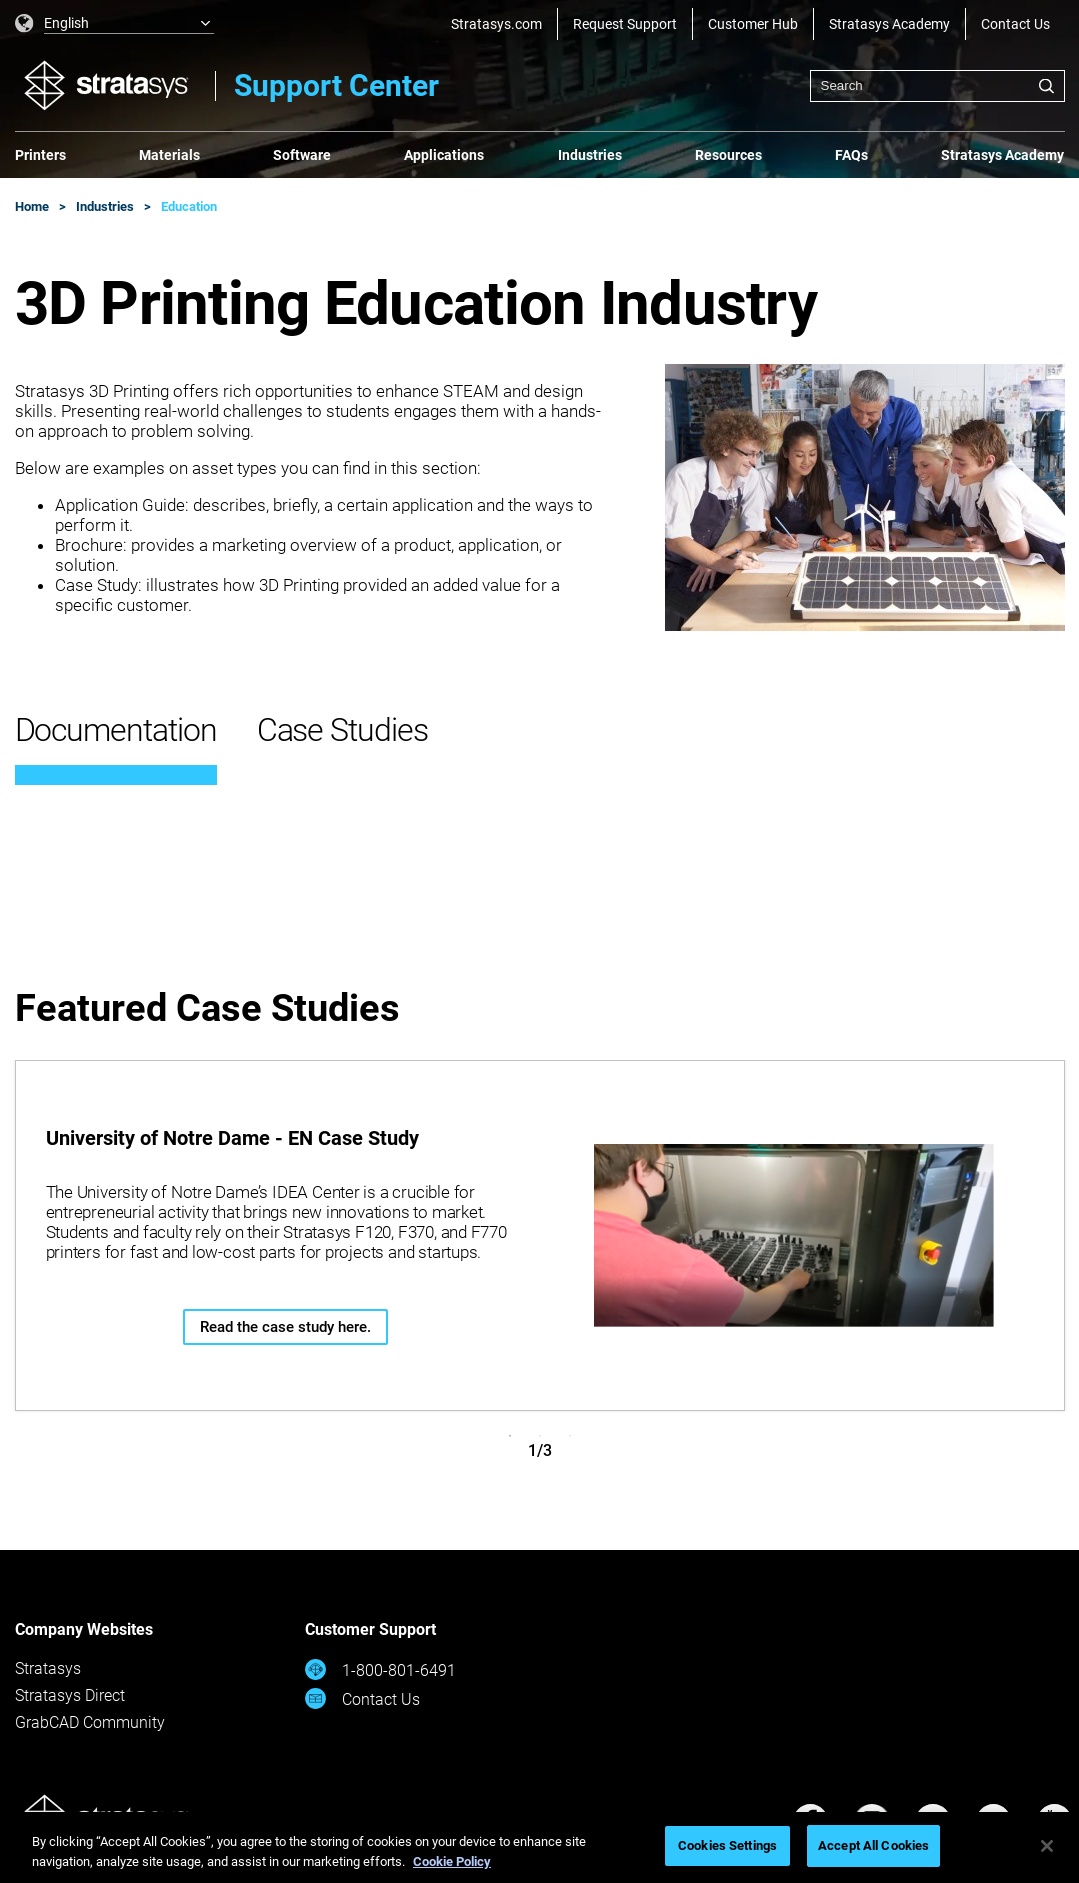 This screenshot has width=1079, height=1883. What do you see at coordinates (851, 155) in the screenshot?
I see `FAQs` at bounding box center [851, 155].